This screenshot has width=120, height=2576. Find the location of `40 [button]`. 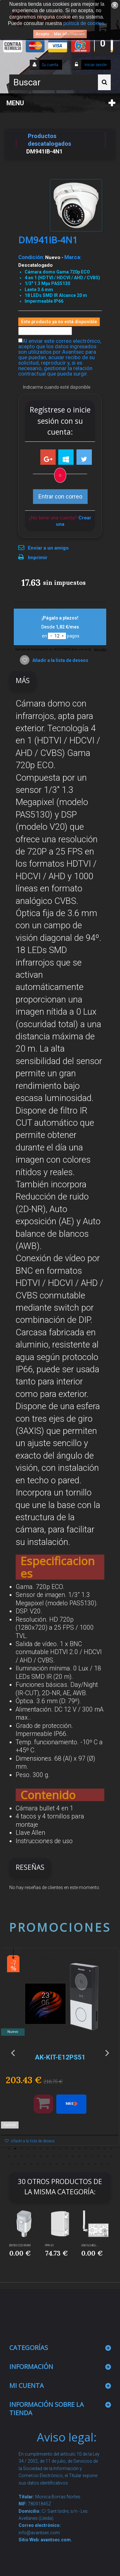

40 [button] is located at coordinates (44, 2164).